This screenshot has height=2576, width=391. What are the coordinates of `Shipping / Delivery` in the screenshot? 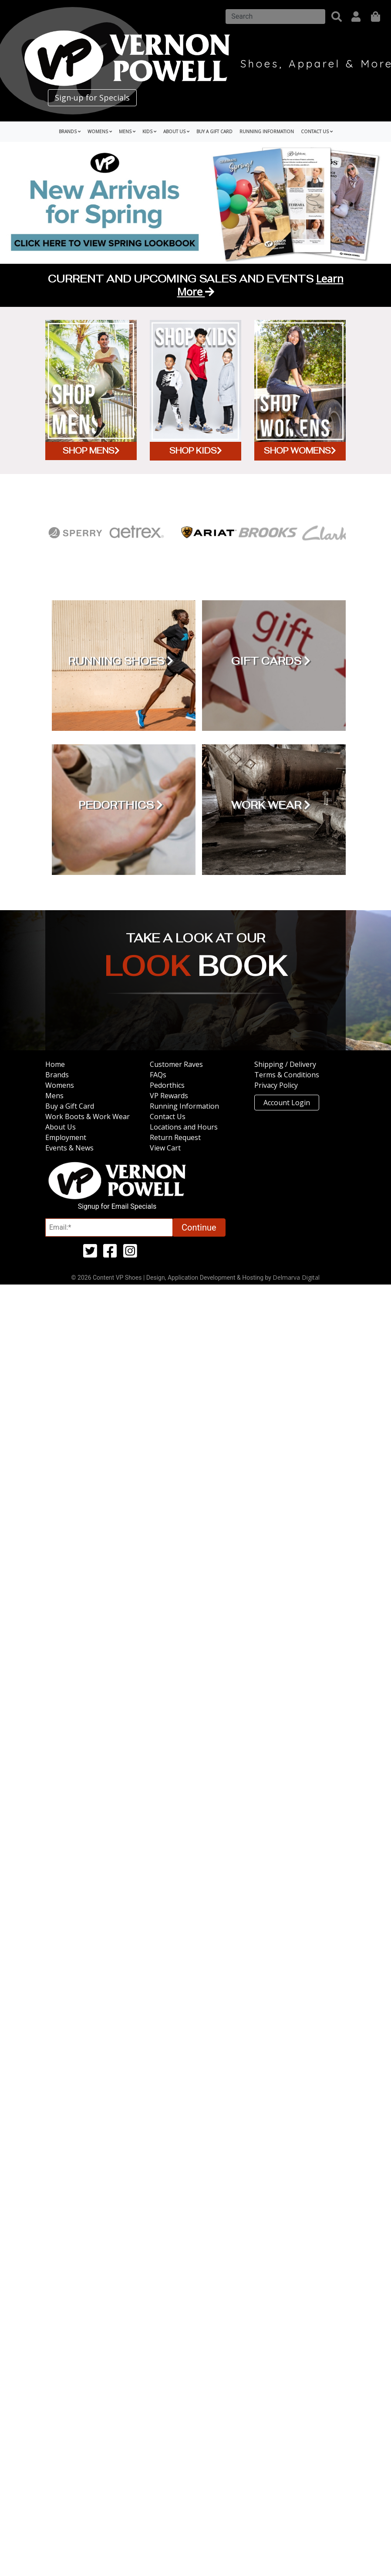 It's located at (285, 1064).